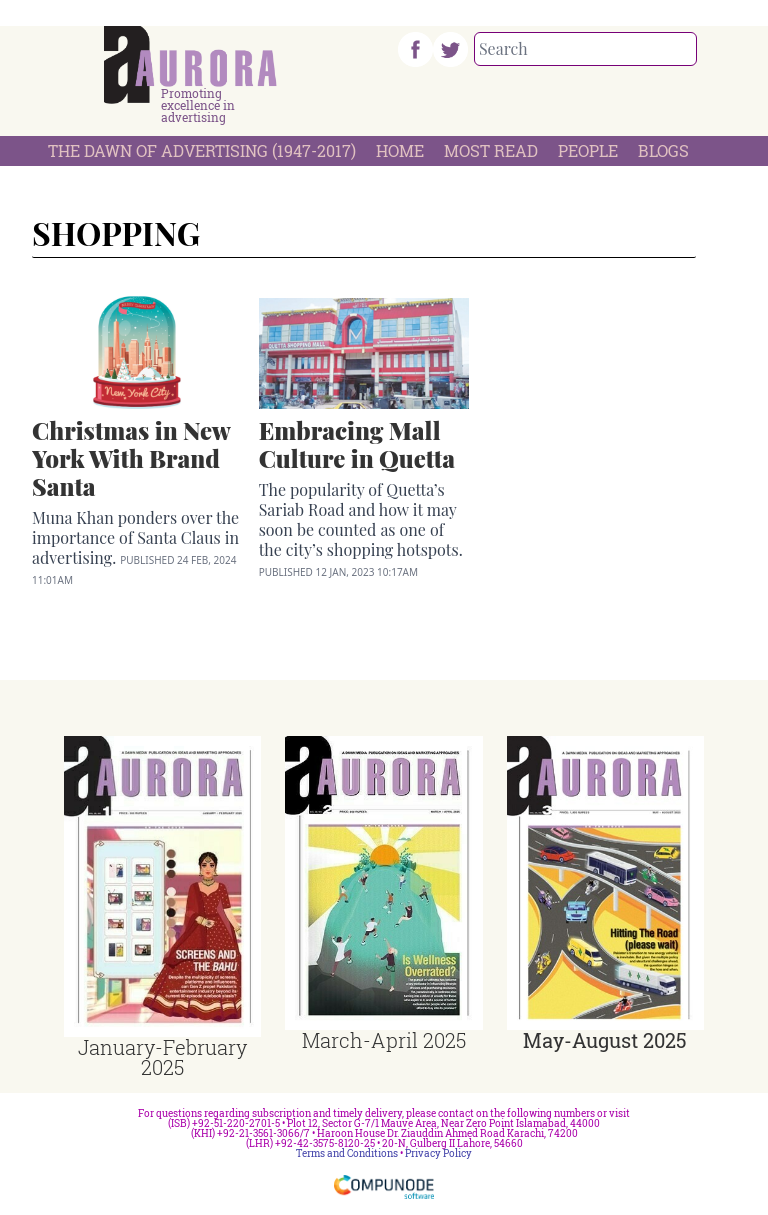 The image size is (768, 1215). I want to click on March-April 2025, so click(384, 1040).